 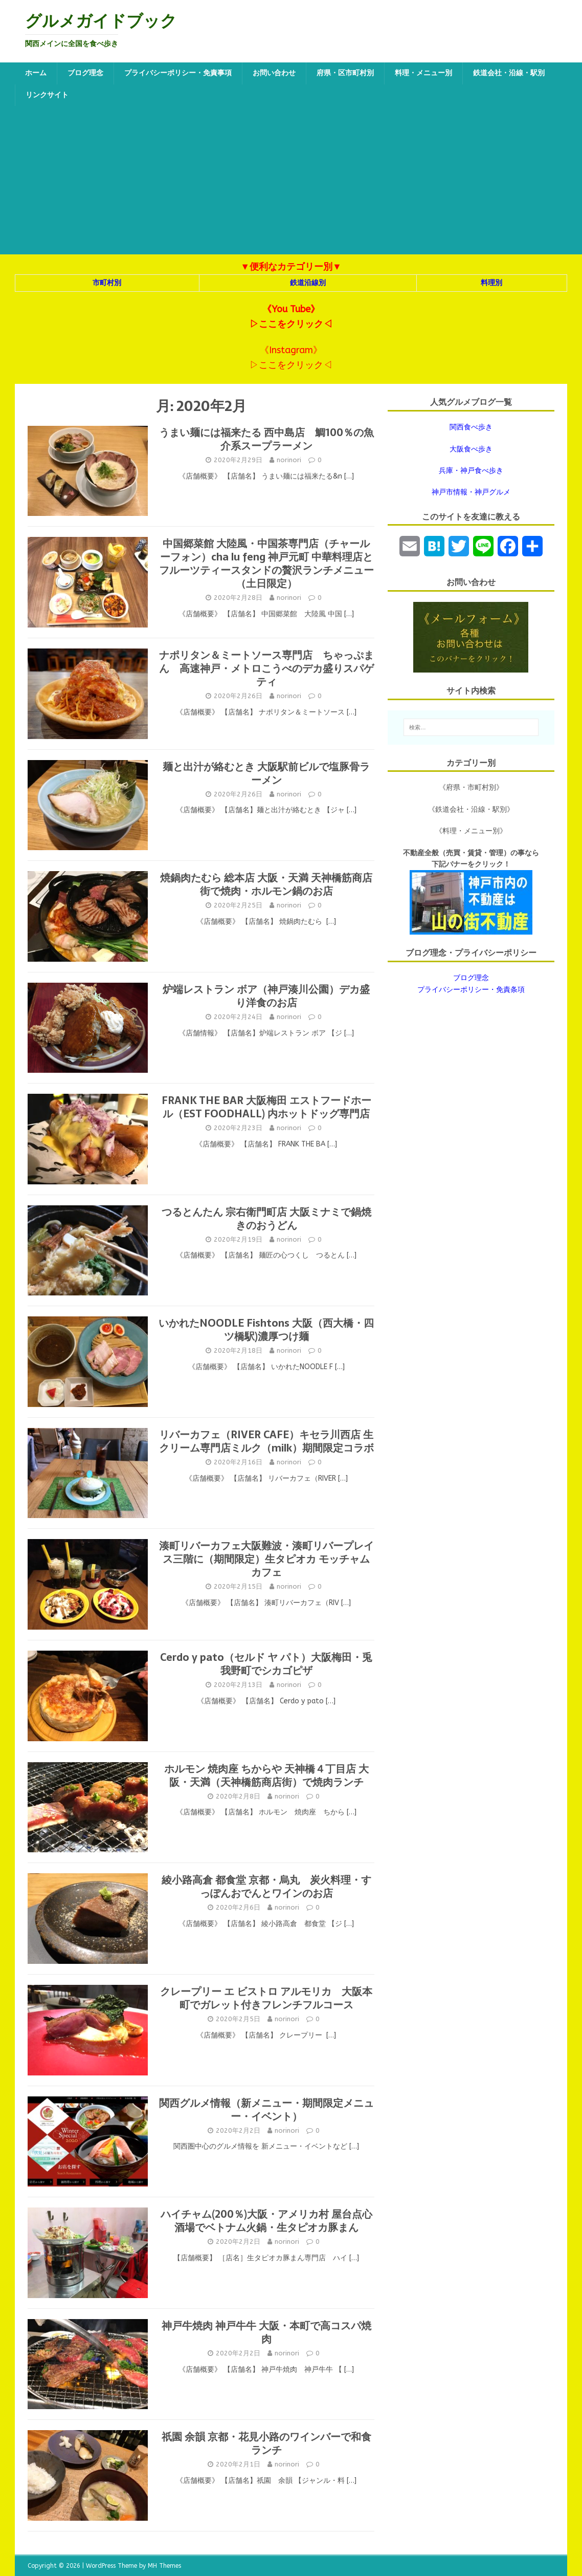 What do you see at coordinates (36, 73) in the screenshot?
I see `ホーム` at bounding box center [36, 73].